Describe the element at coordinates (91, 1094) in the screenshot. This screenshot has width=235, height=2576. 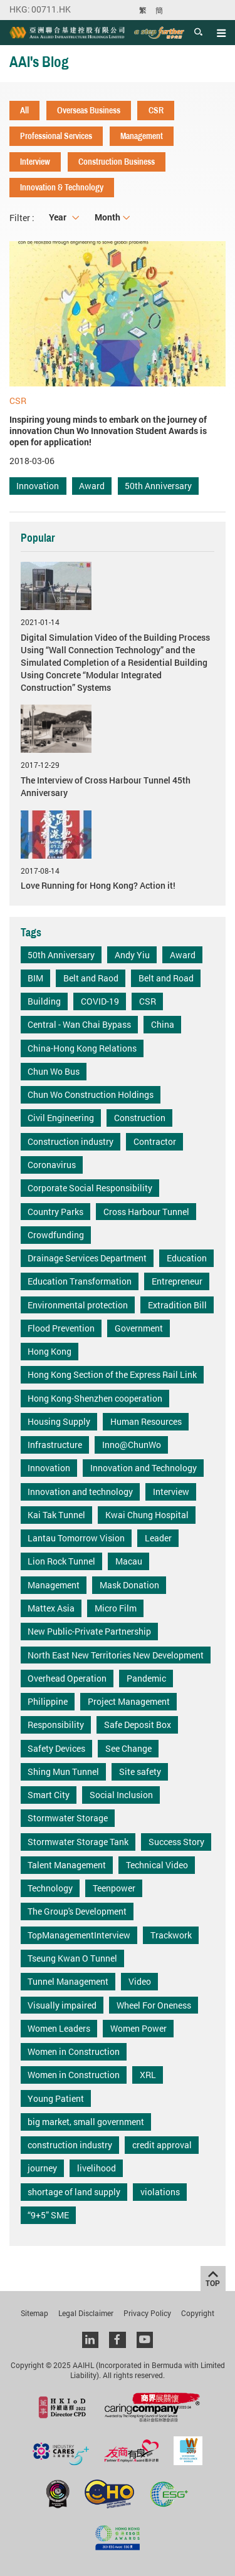
I see `Chun Wo Construction Holdings` at that location.